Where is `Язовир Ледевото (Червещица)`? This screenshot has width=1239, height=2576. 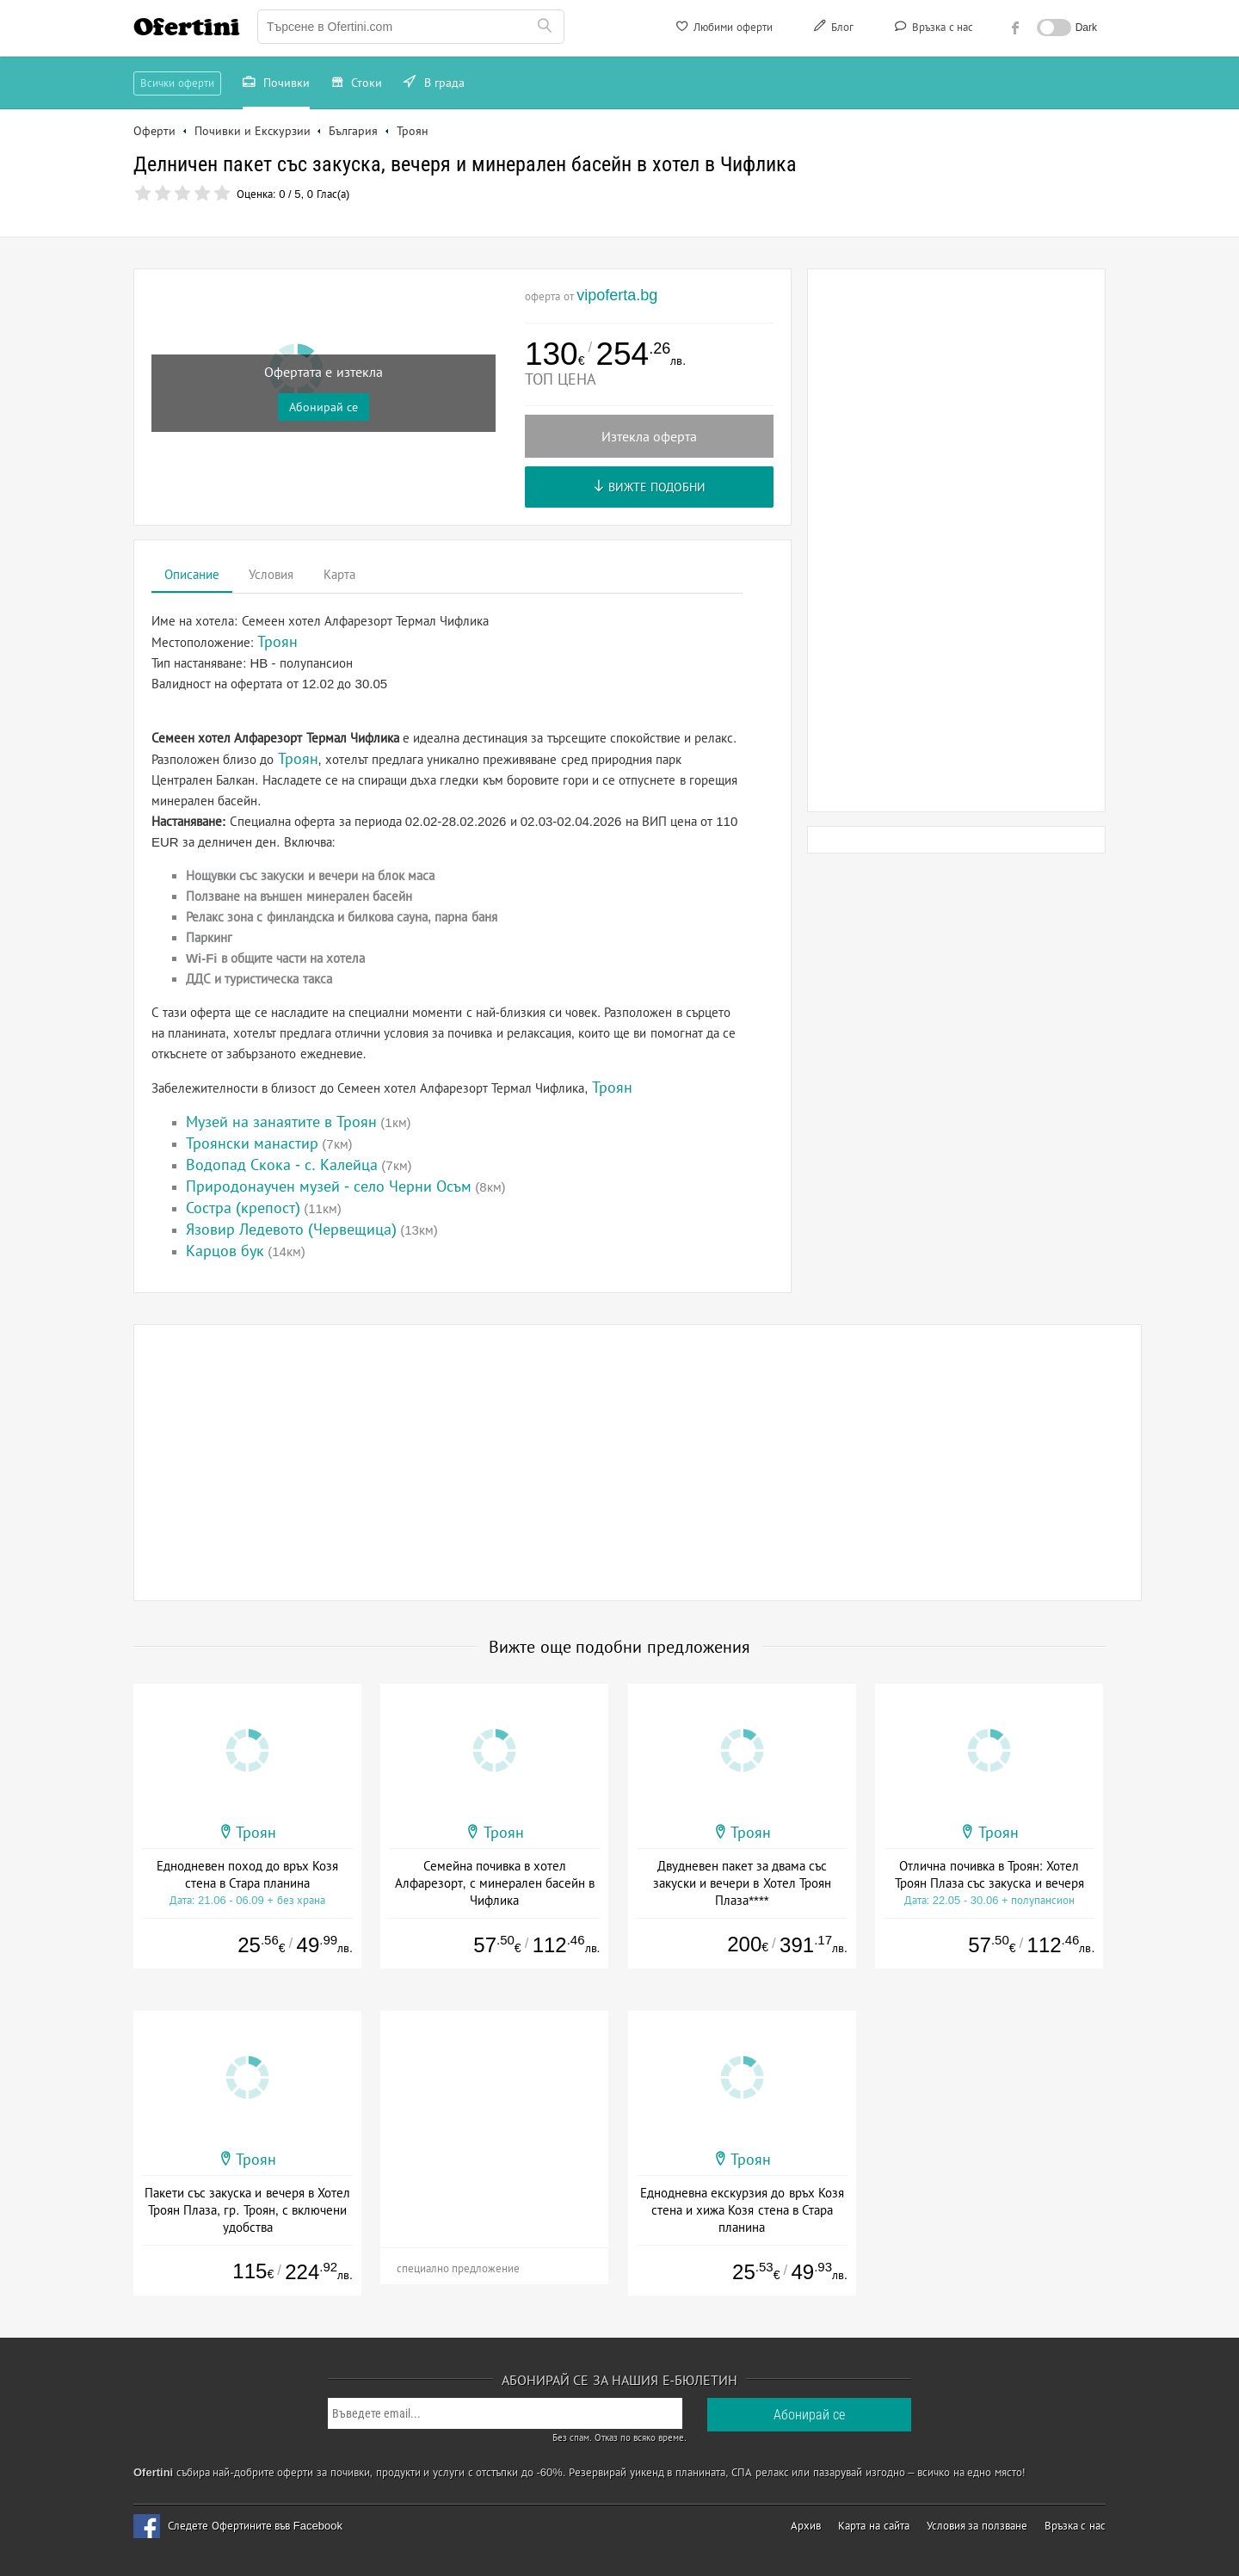 Язовир Ледевото (Червещица) is located at coordinates (291, 1229).